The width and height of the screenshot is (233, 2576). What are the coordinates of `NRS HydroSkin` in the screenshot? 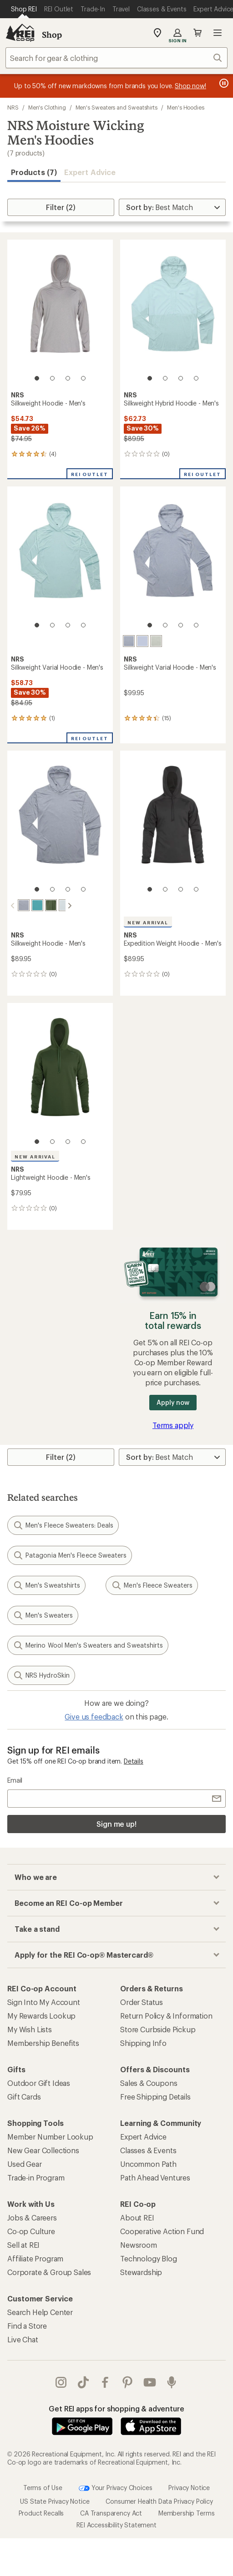 It's located at (41, 1674).